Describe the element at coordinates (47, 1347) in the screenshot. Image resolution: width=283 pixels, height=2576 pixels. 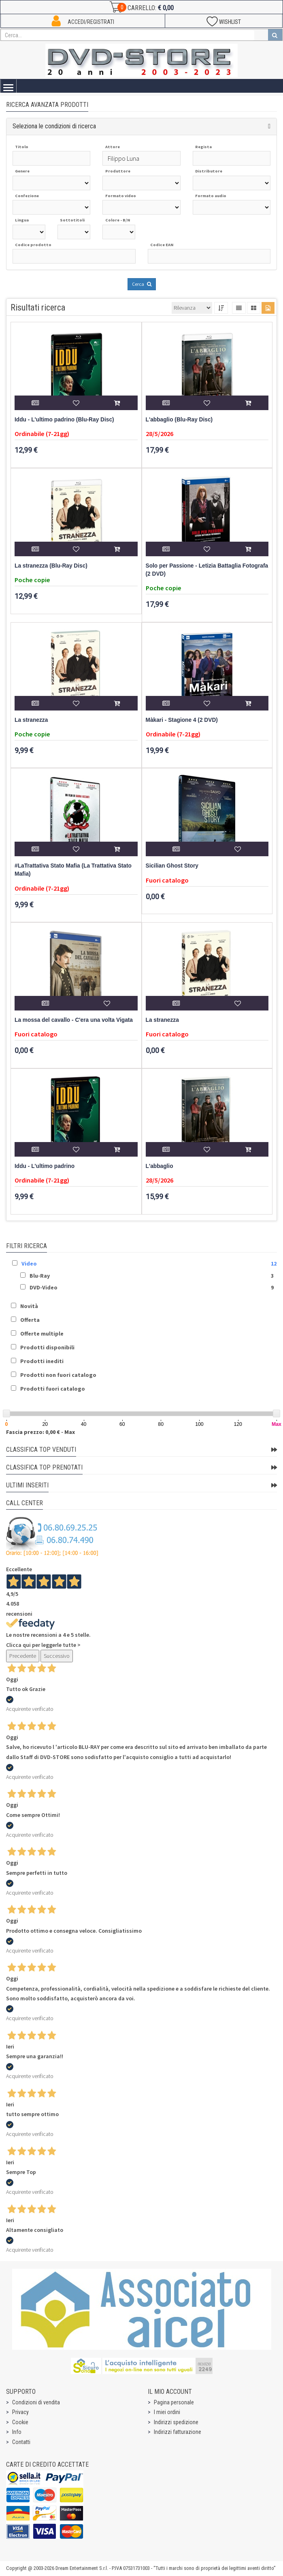
I see `Prodotti disponibili` at that location.